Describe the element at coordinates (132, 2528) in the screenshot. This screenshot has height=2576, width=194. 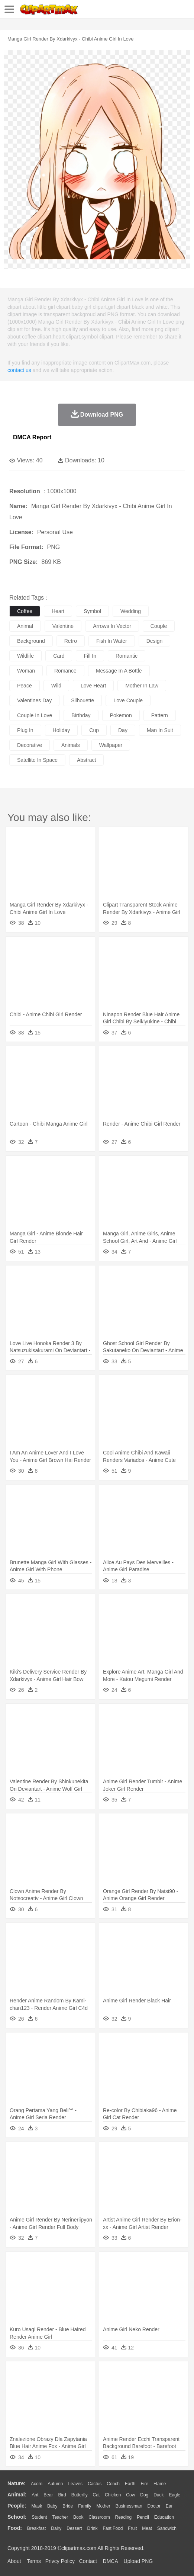
I see `Fruit` at that location.